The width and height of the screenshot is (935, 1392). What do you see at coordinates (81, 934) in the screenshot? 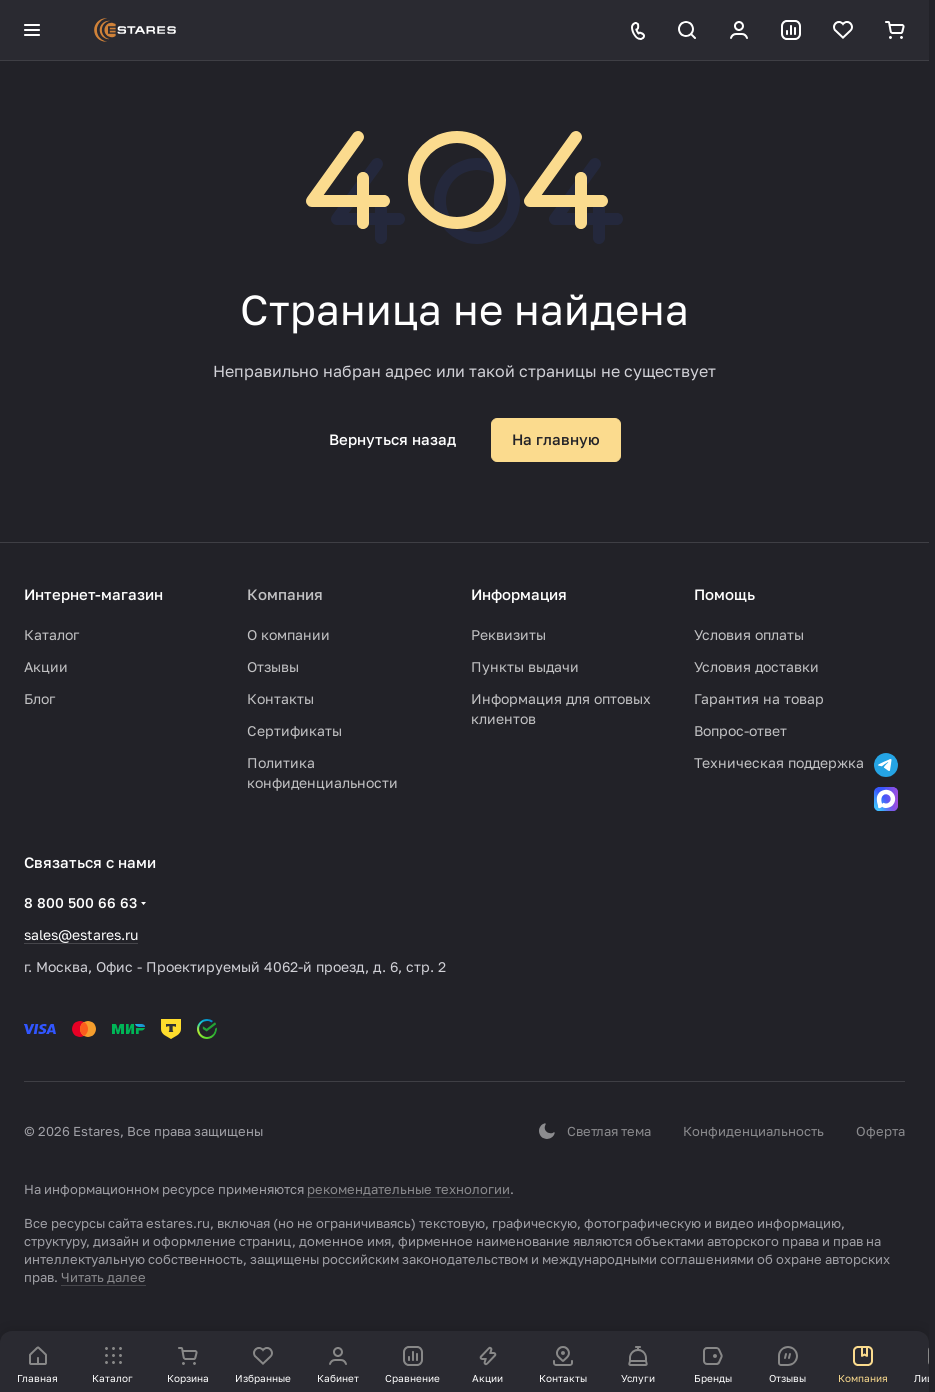
I see `sales@estares.ru` at bounding box center [81, 934].